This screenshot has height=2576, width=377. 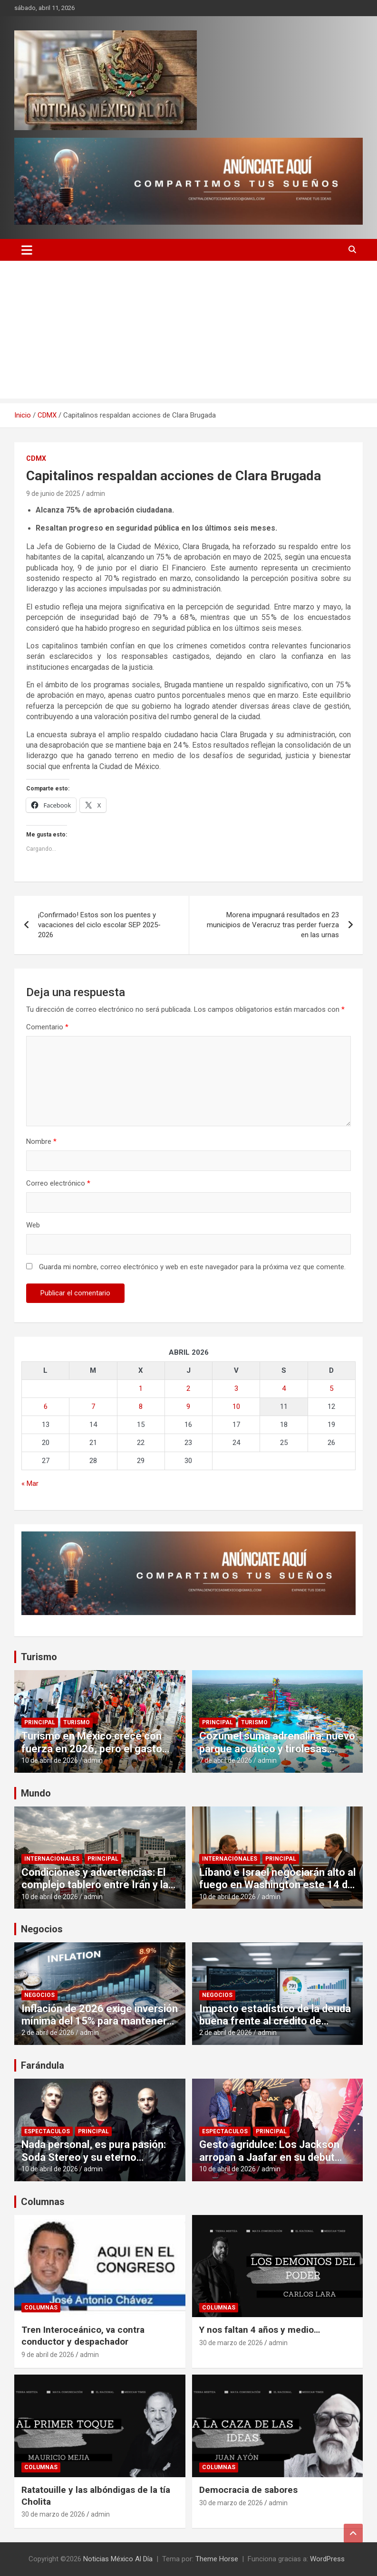 What do you see at coordinates (46, 1406) in the screenshot?
I see `6 [Entradas publicadas el 6 de April de 2026]` at bounding box center [46, 1406].